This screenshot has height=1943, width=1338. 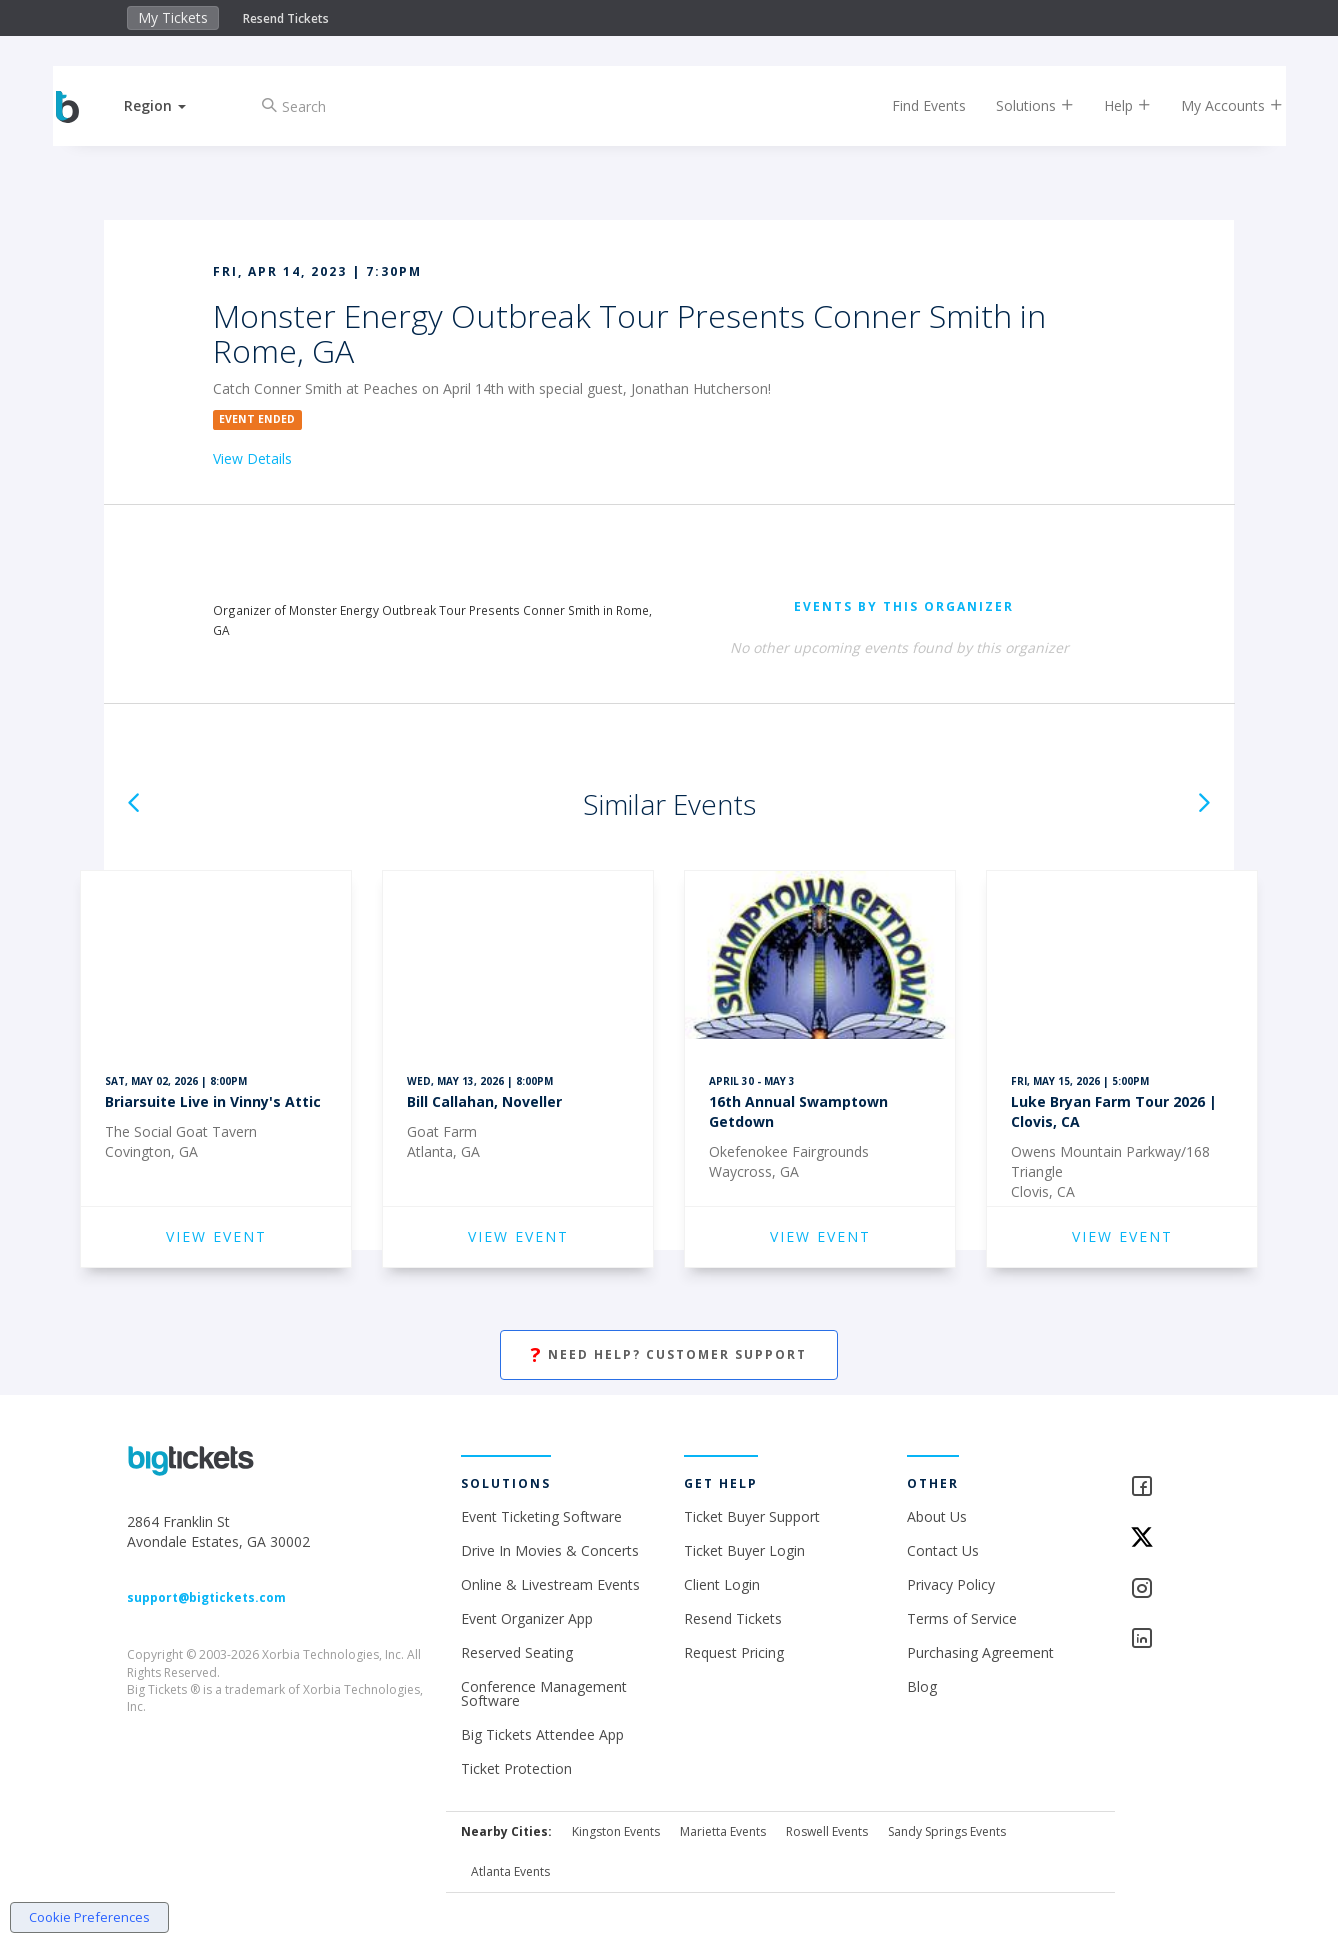 What do you see at coordinates (616, 1831) in the screenshot?
I see `Kingston Events` at bounding box center [616, 1831].